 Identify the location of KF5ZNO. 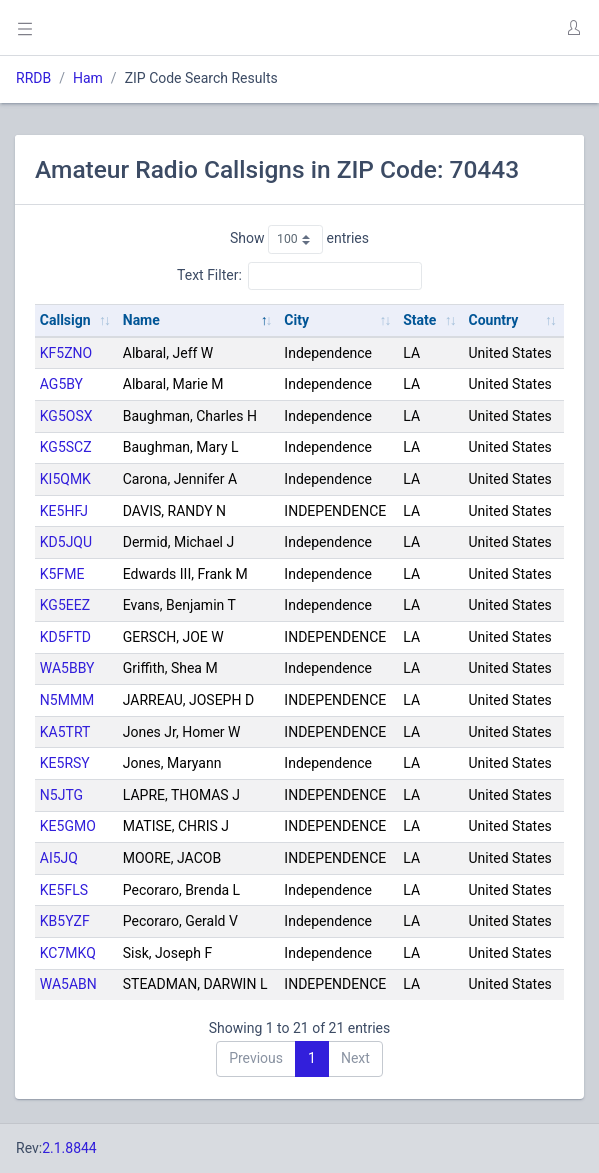
(66, 353).